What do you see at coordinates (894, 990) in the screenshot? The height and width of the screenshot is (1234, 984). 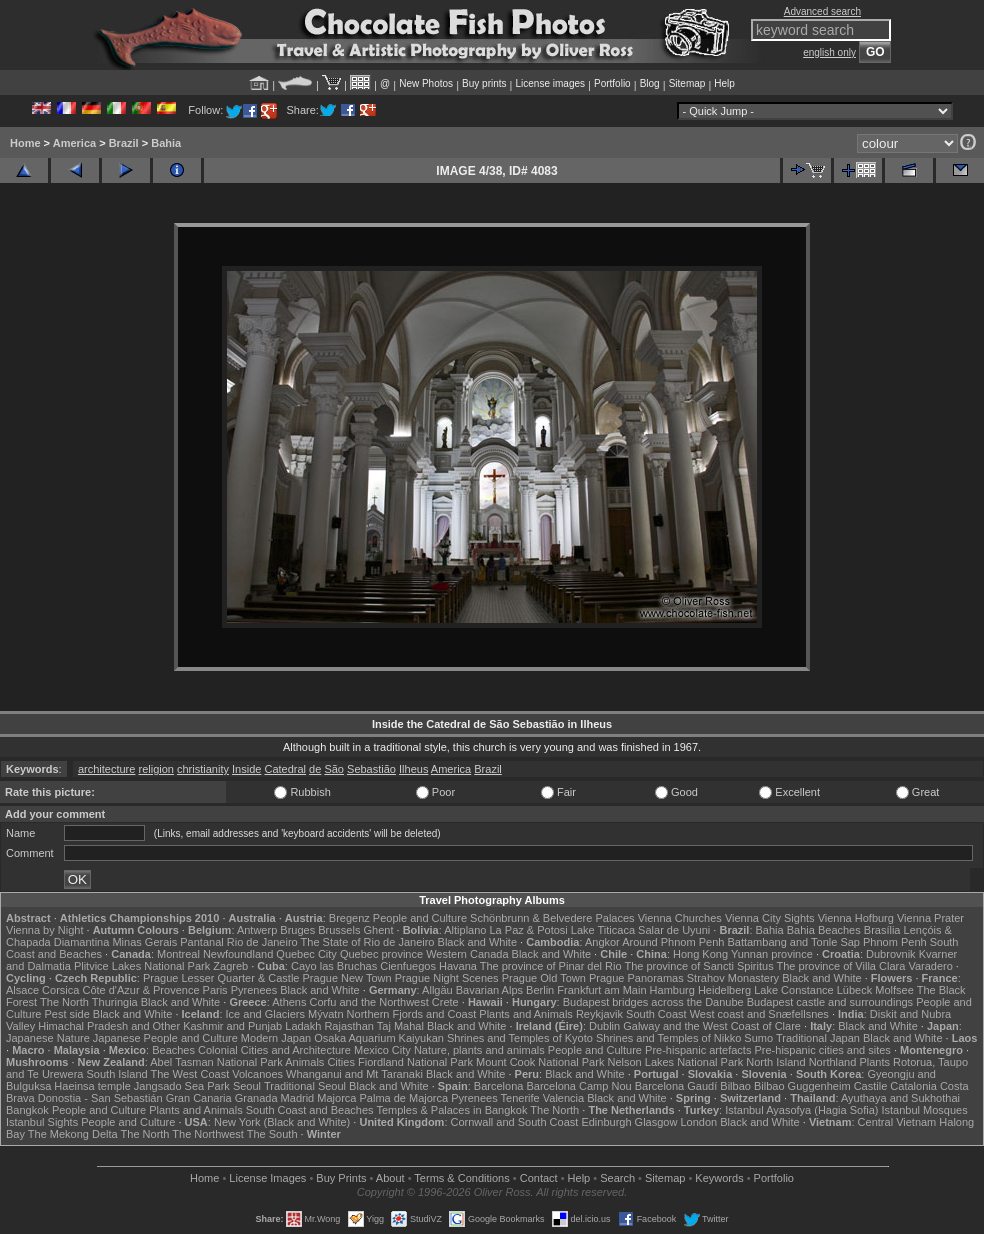 I see `Molfsee` at bounding box center [894, 990].